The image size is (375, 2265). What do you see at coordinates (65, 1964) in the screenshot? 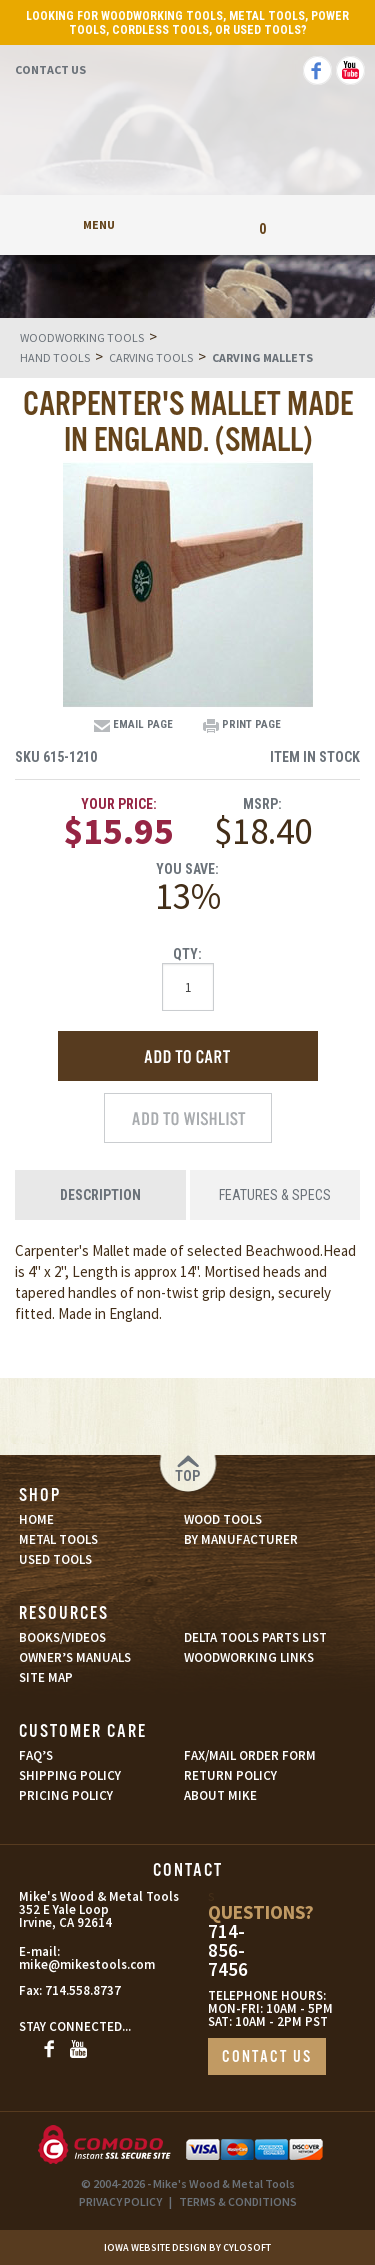
I see `mike@mikestools.com` at bounding box center [65, 1964].